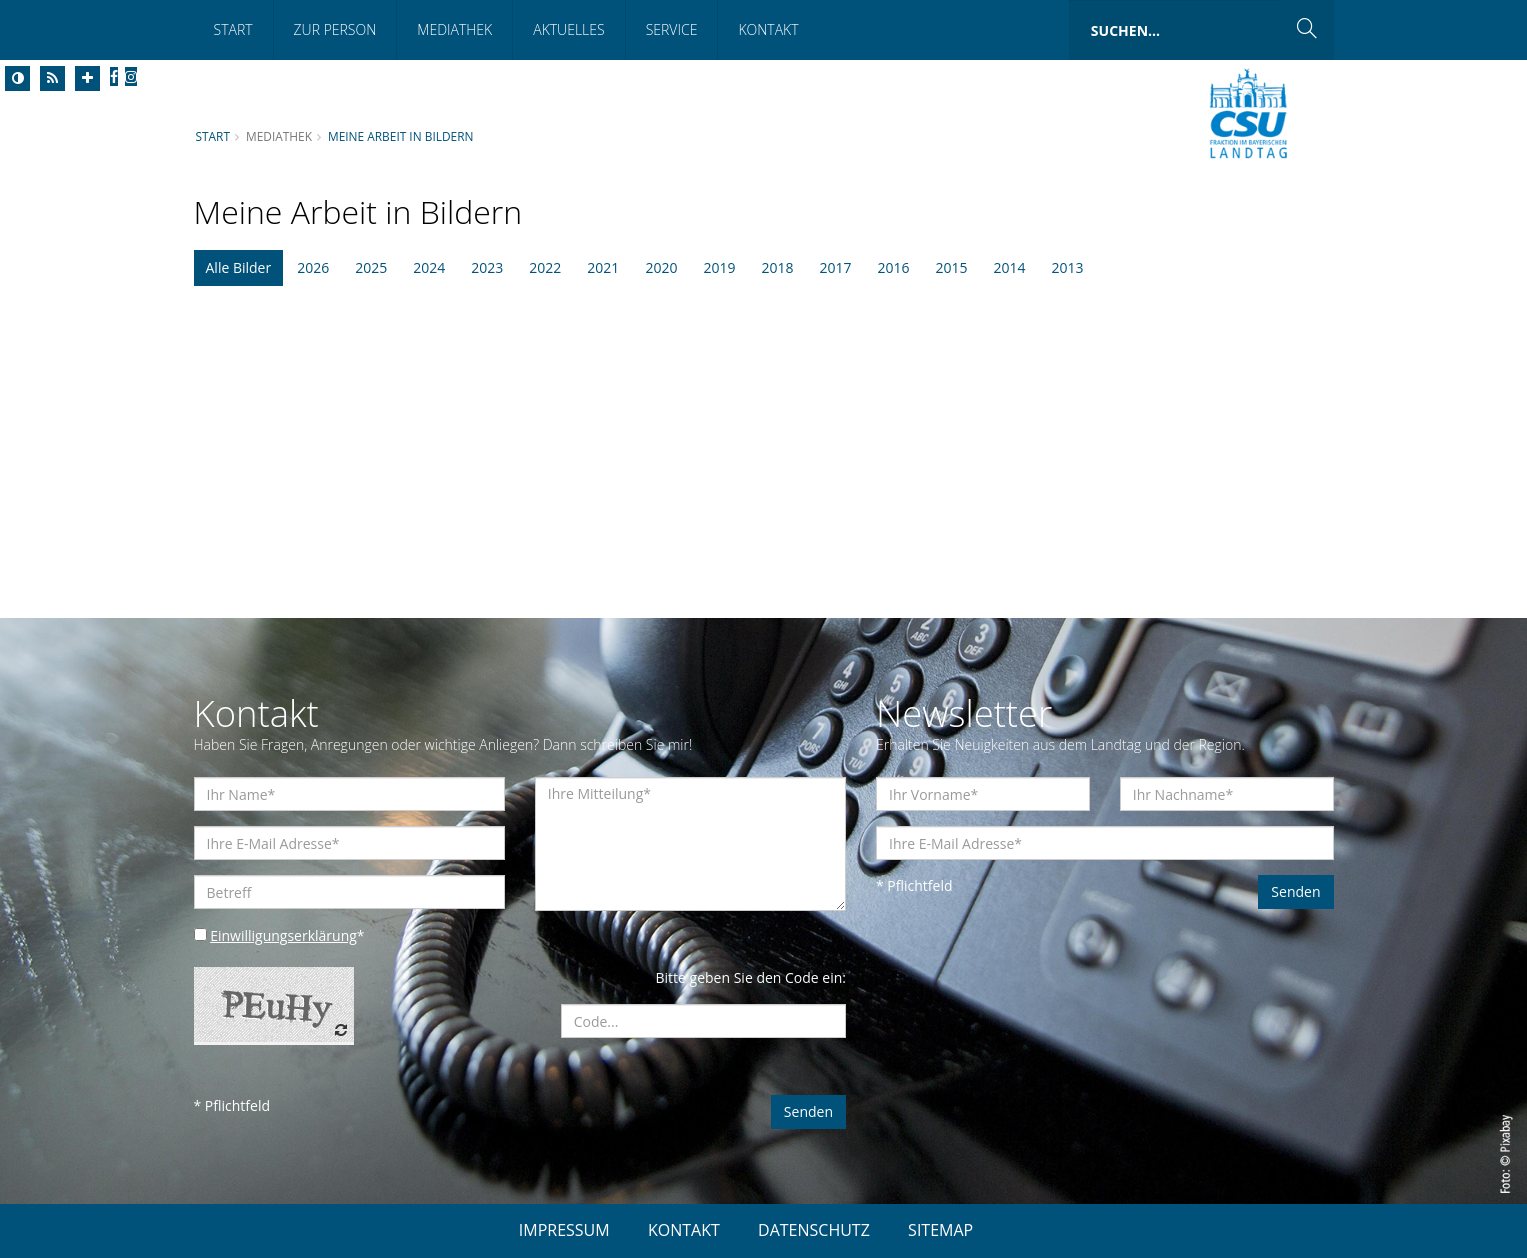 The height and width of the screenshot is (1258, 1527). What do you see at coordinates (672, 29) in the screenshot?
I see `Service` at bounding box center [672, 29].